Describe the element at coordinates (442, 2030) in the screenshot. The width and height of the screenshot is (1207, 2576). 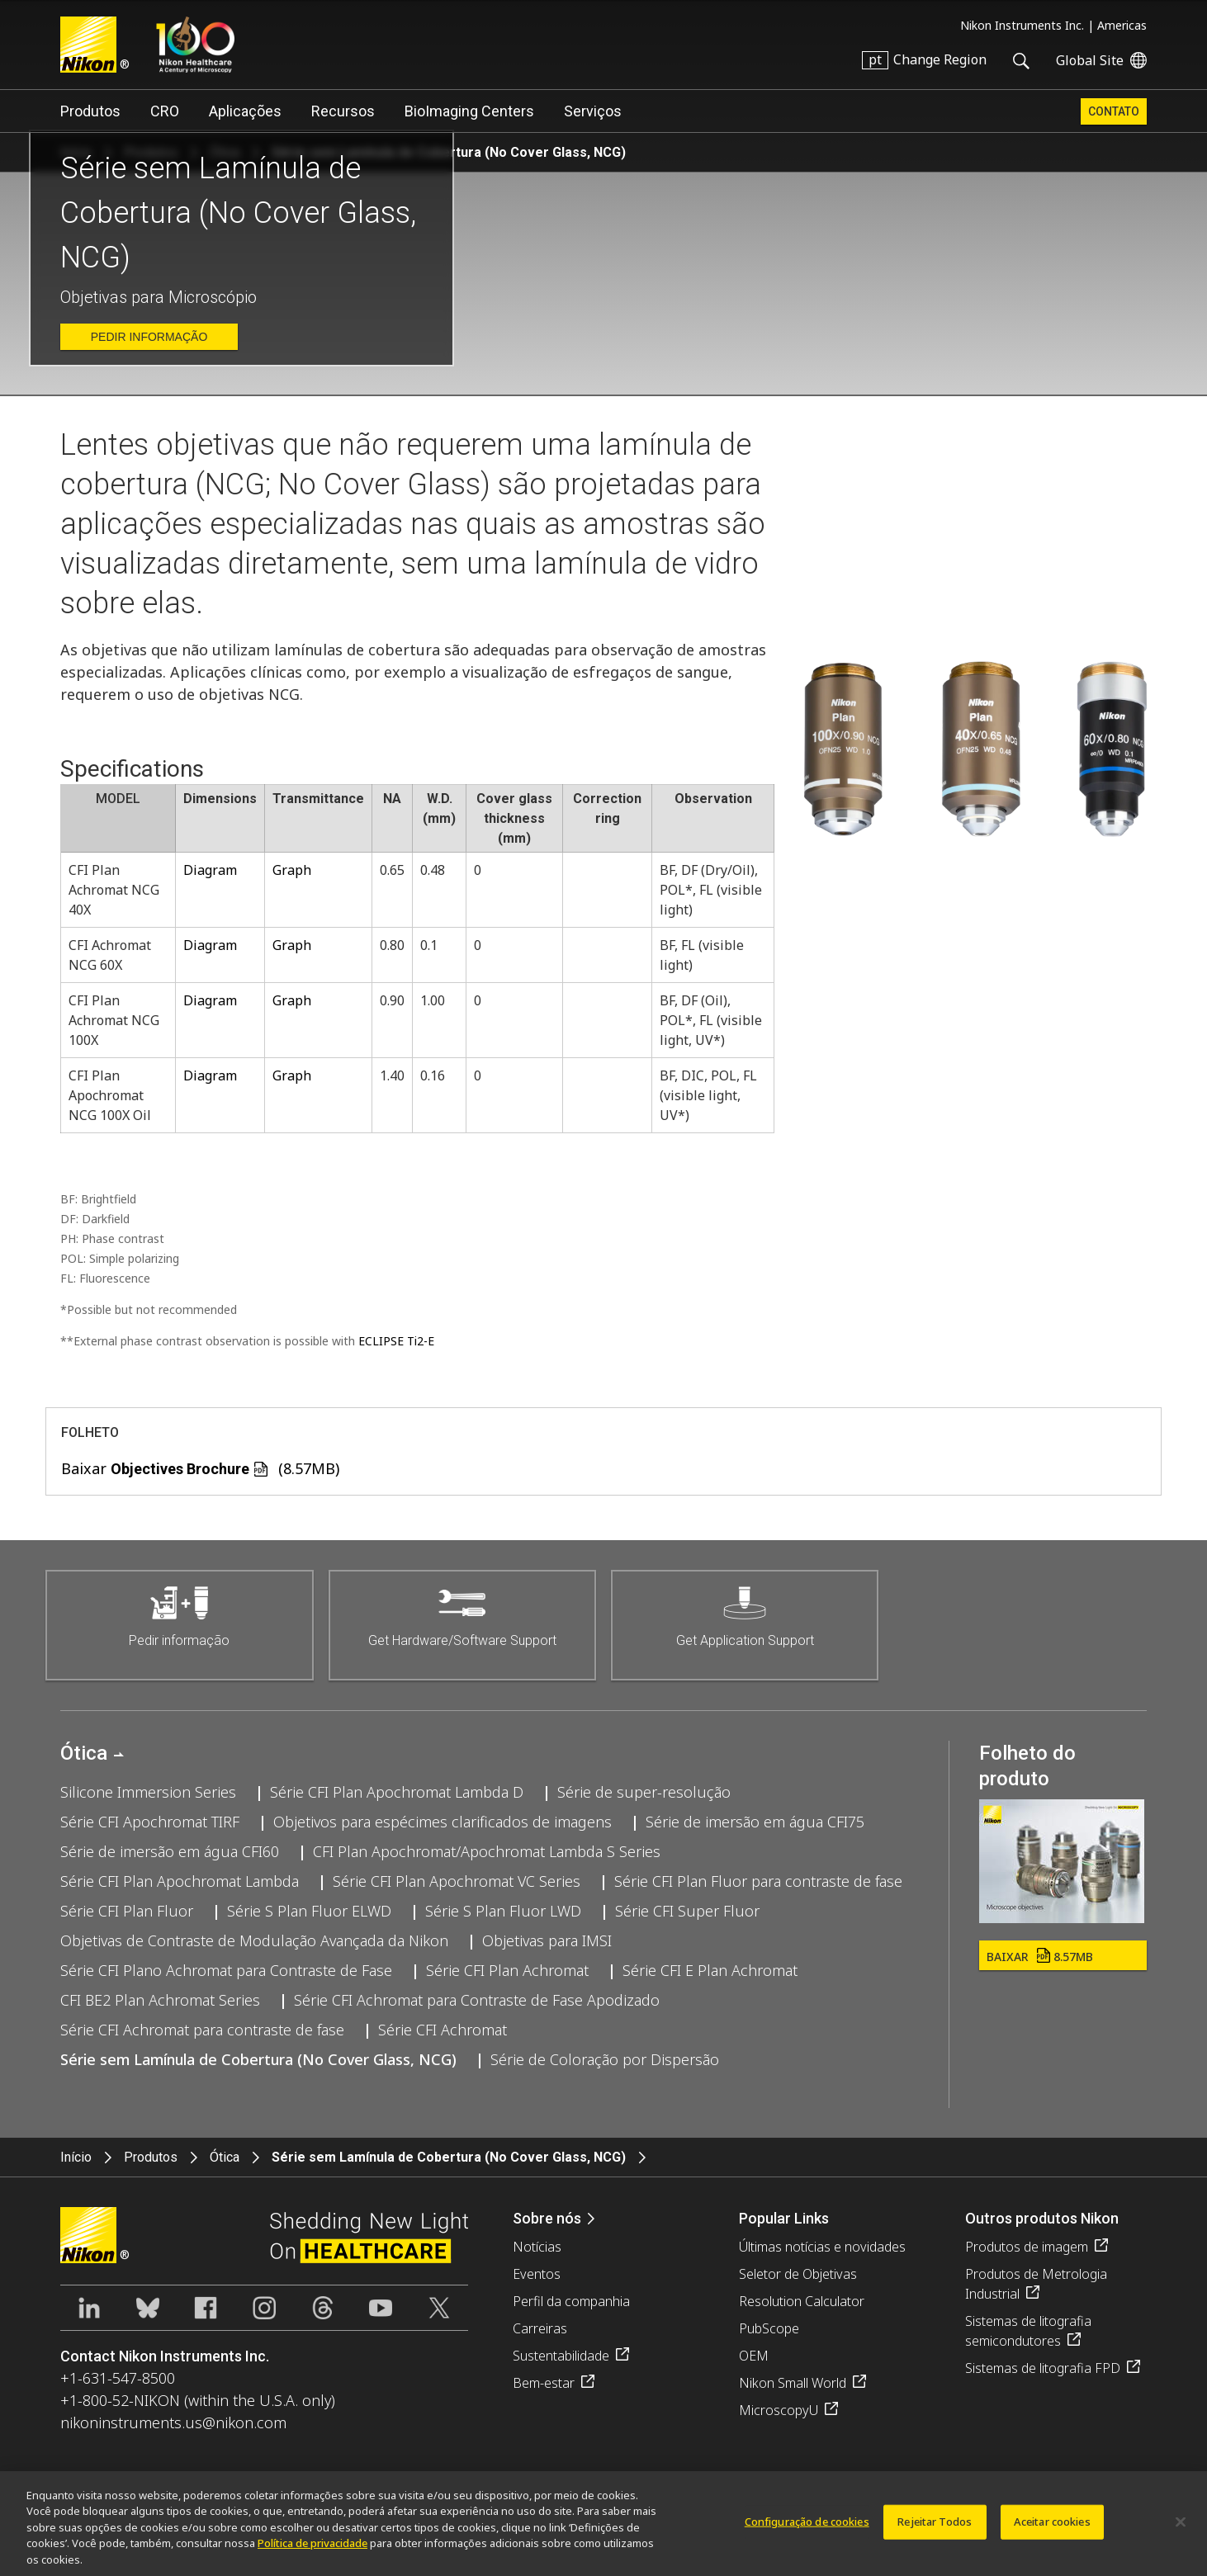
I see `Série CFI Achromat` at that location.